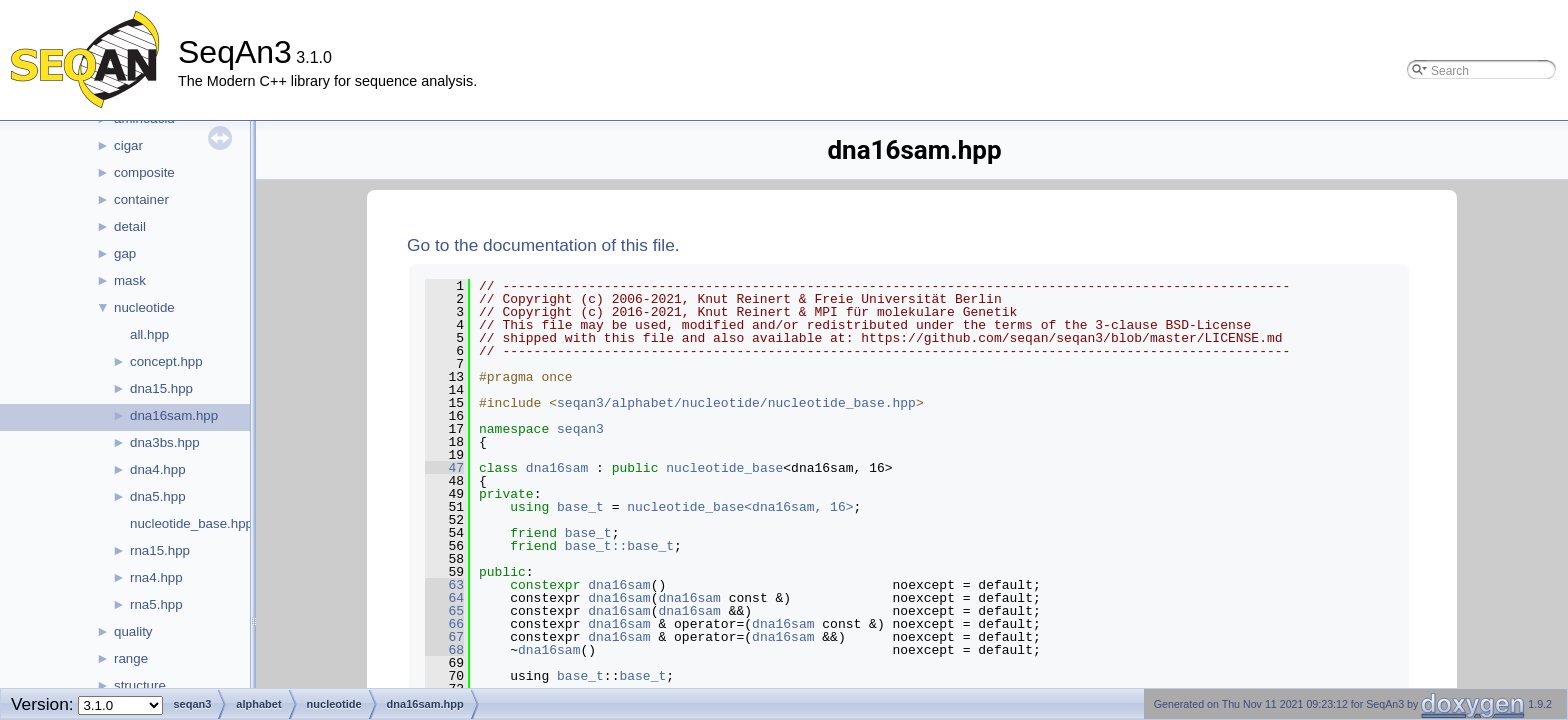  What do you see at coordinates (130, 280) in the screenshot?
I see `mask` at bounding box center [130, 280].